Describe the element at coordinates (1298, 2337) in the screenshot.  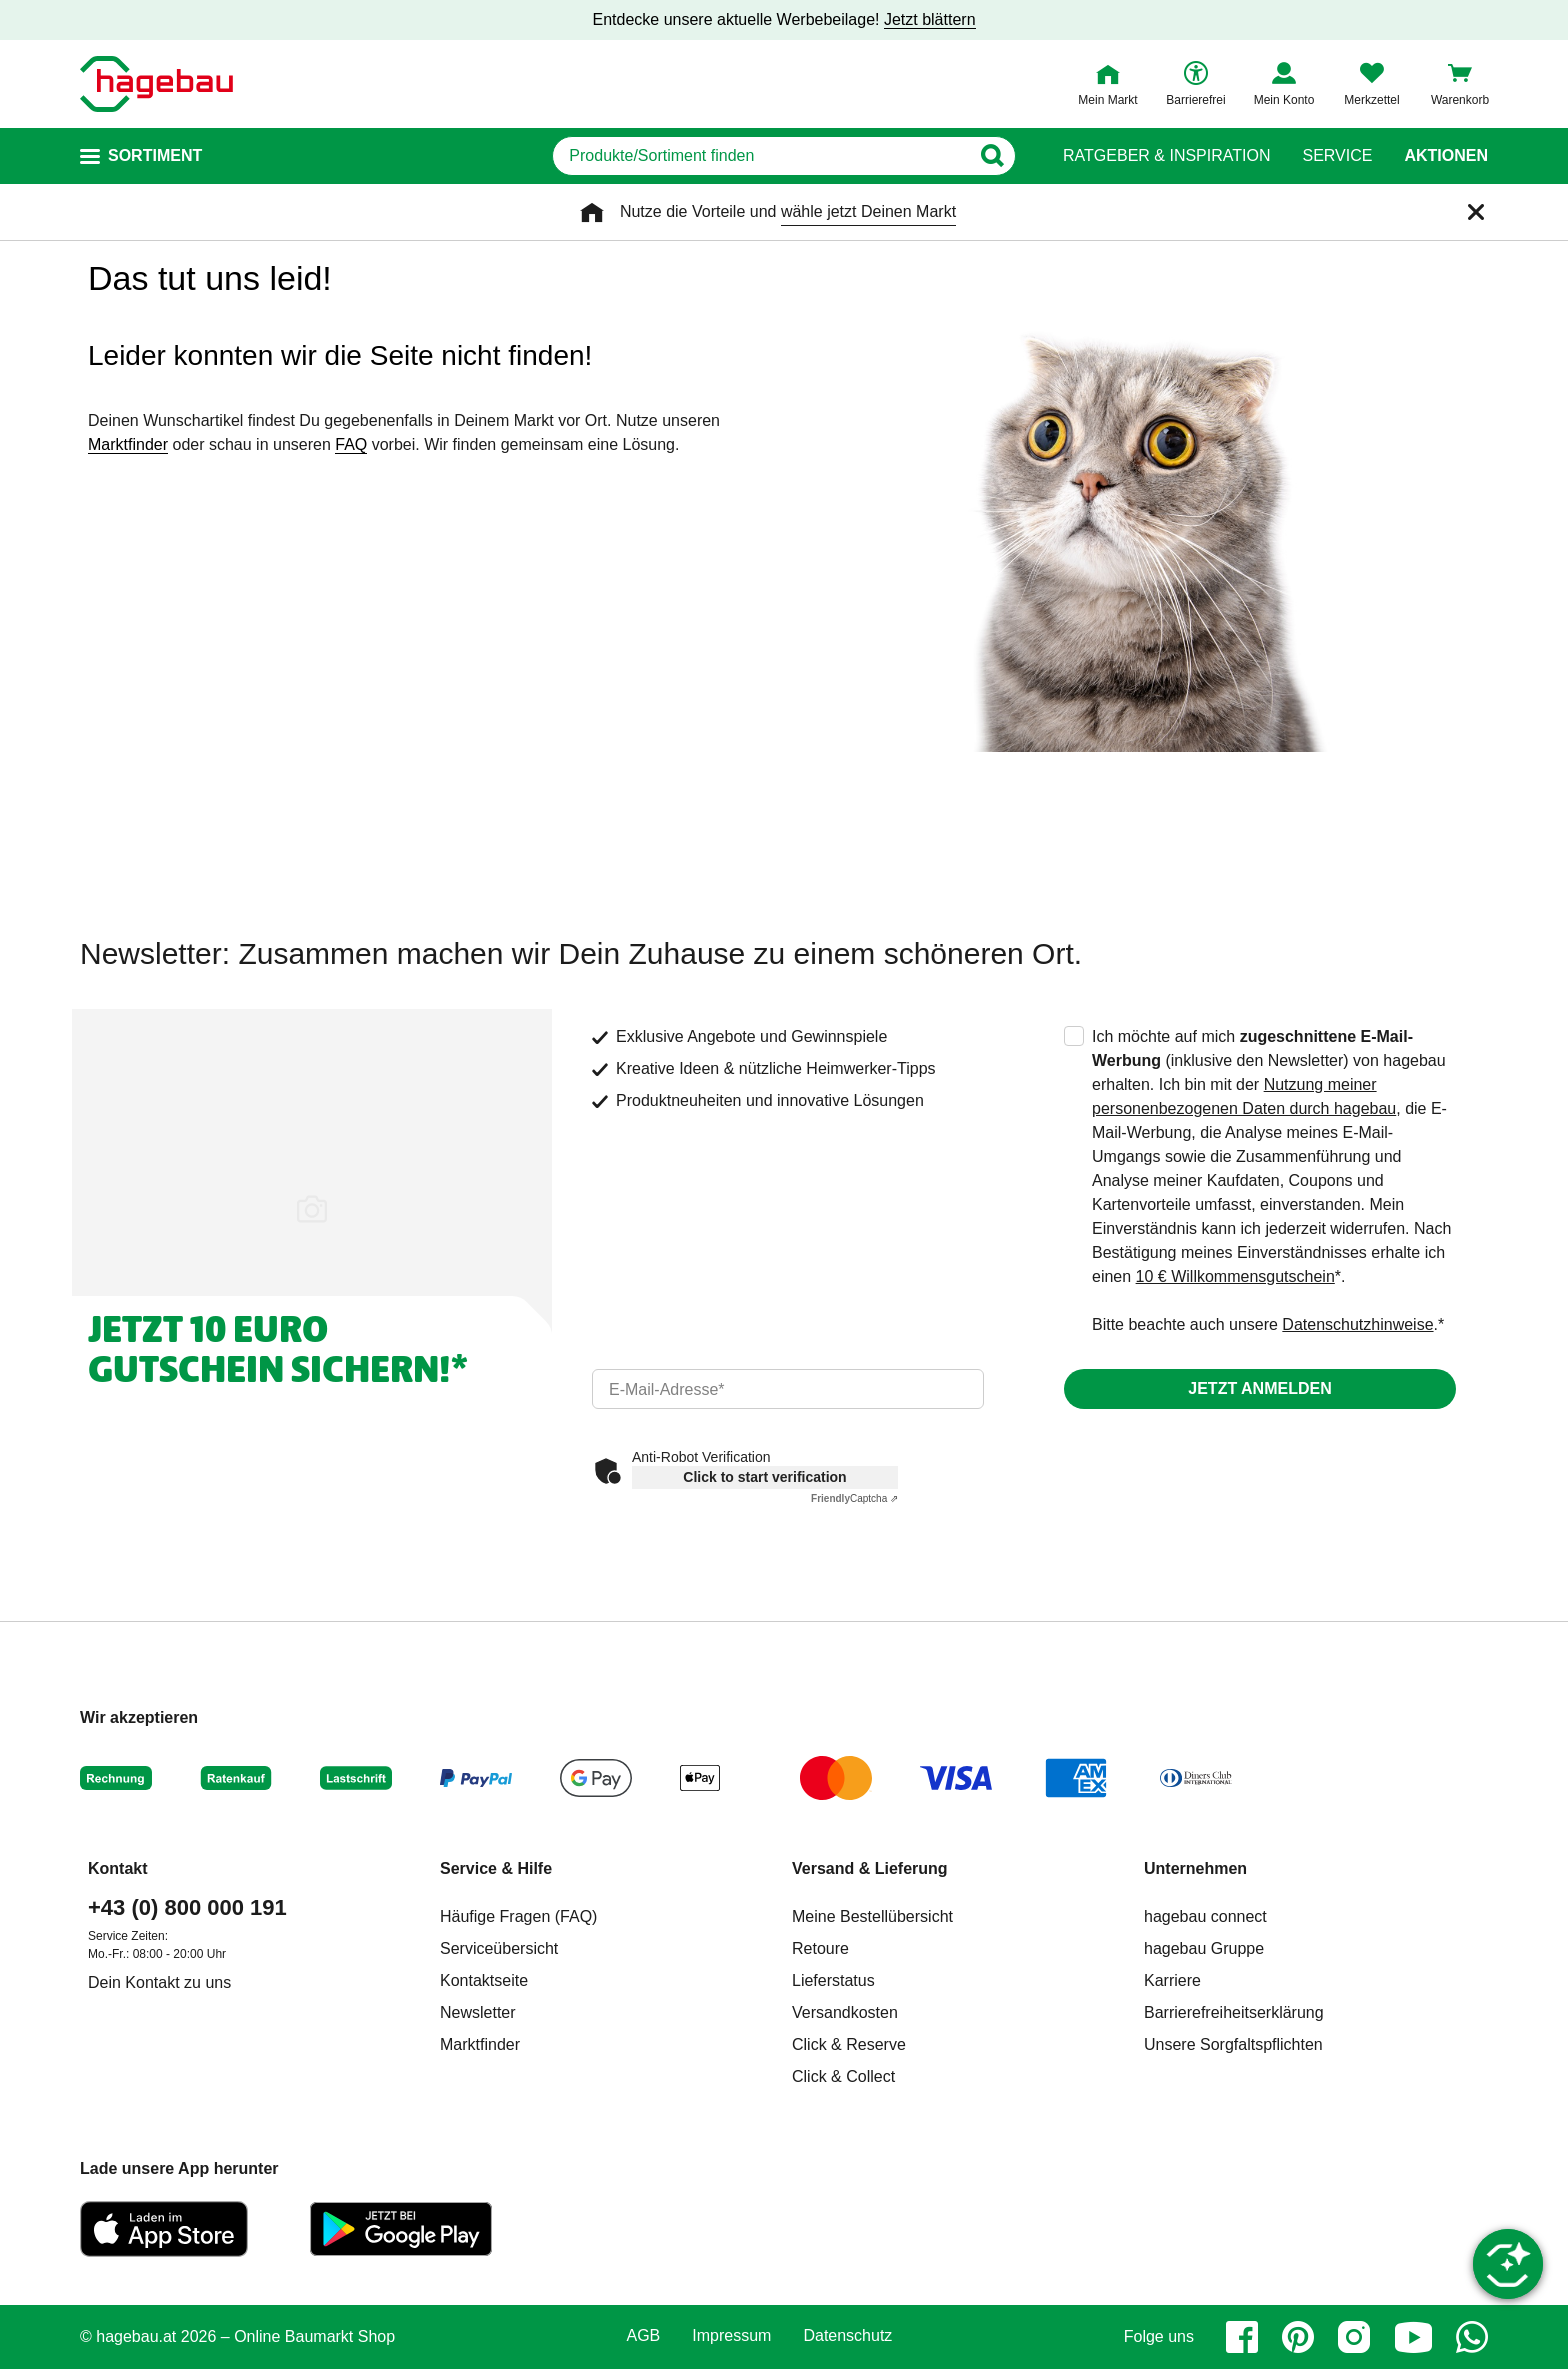
I see `[pinterest]` at that location.